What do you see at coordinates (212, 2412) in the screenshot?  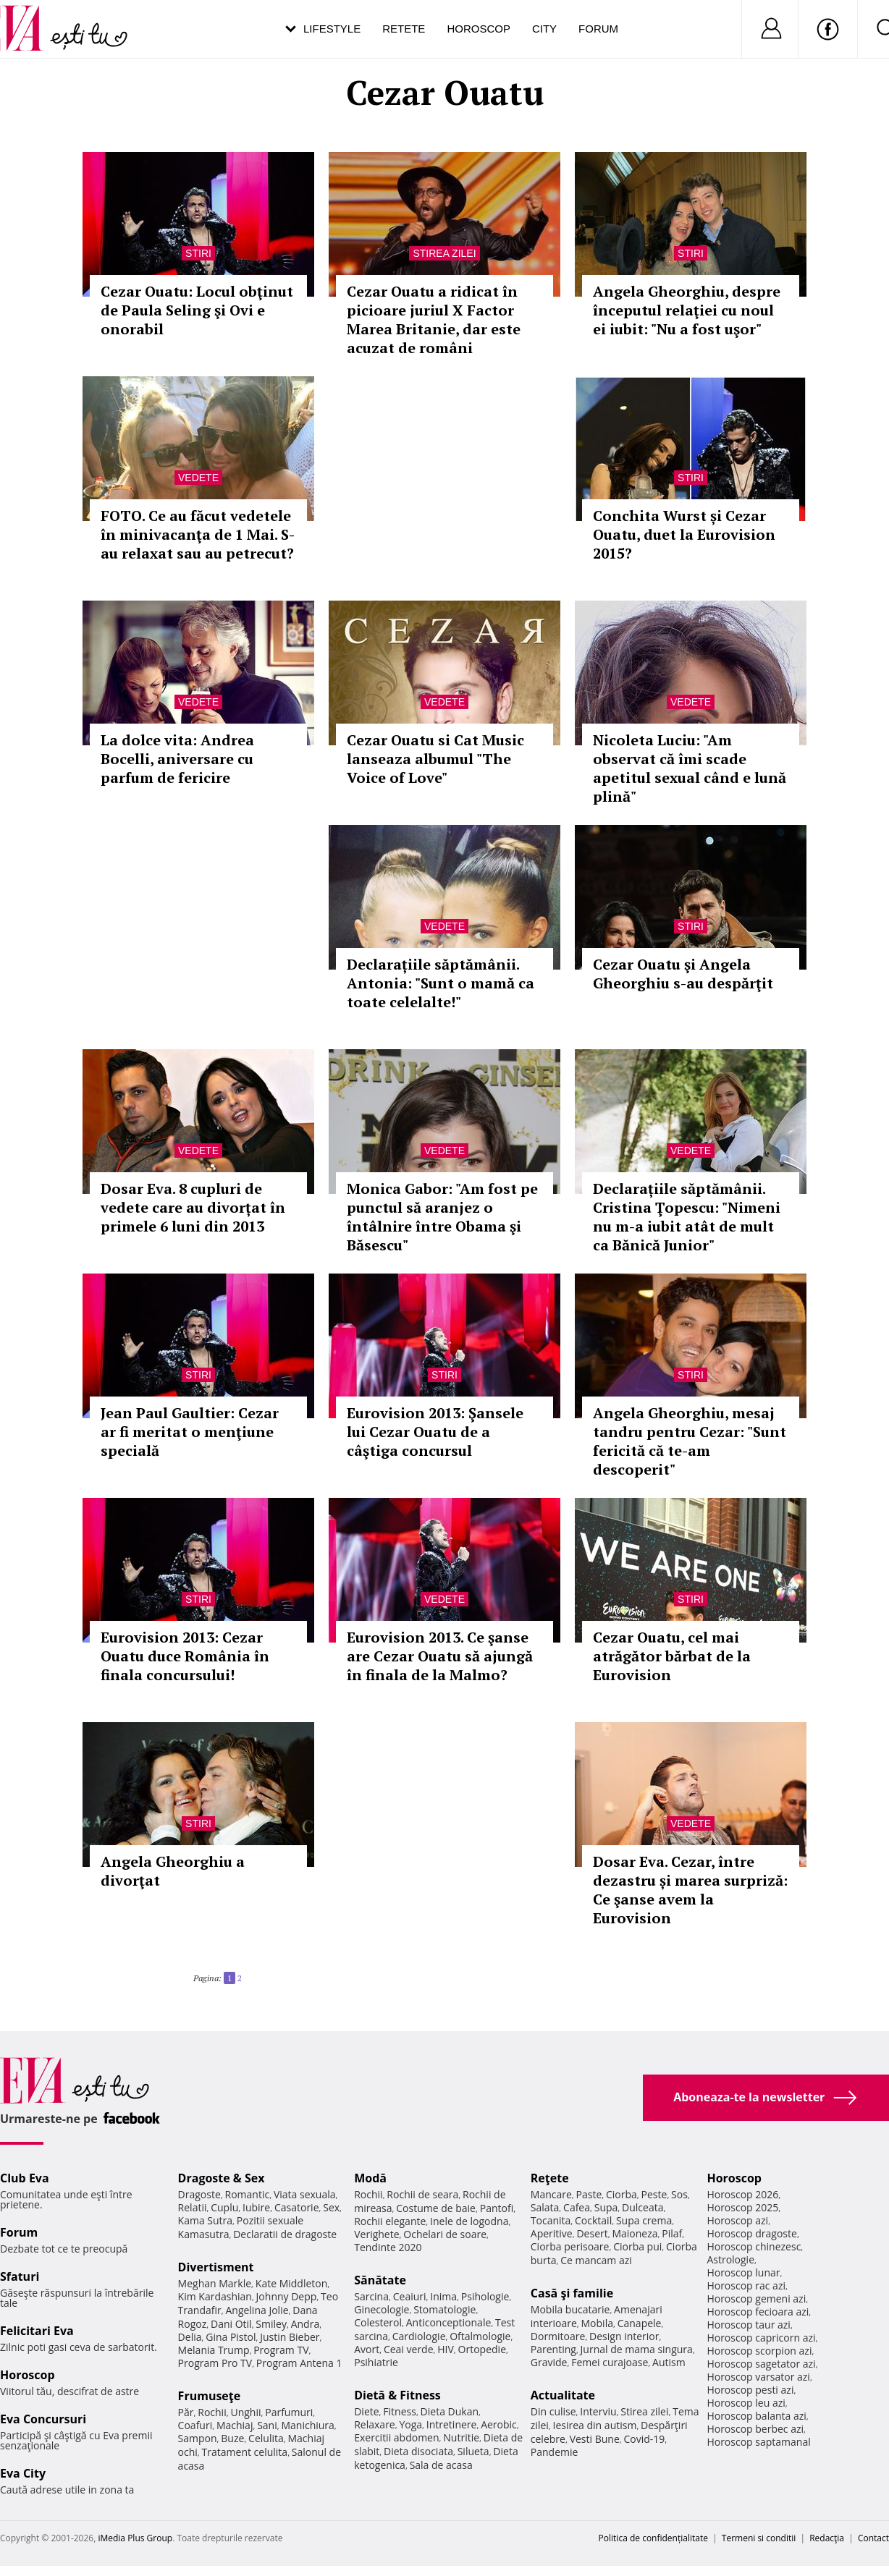 I see `Rochii` at bounding box center [212, 2412].